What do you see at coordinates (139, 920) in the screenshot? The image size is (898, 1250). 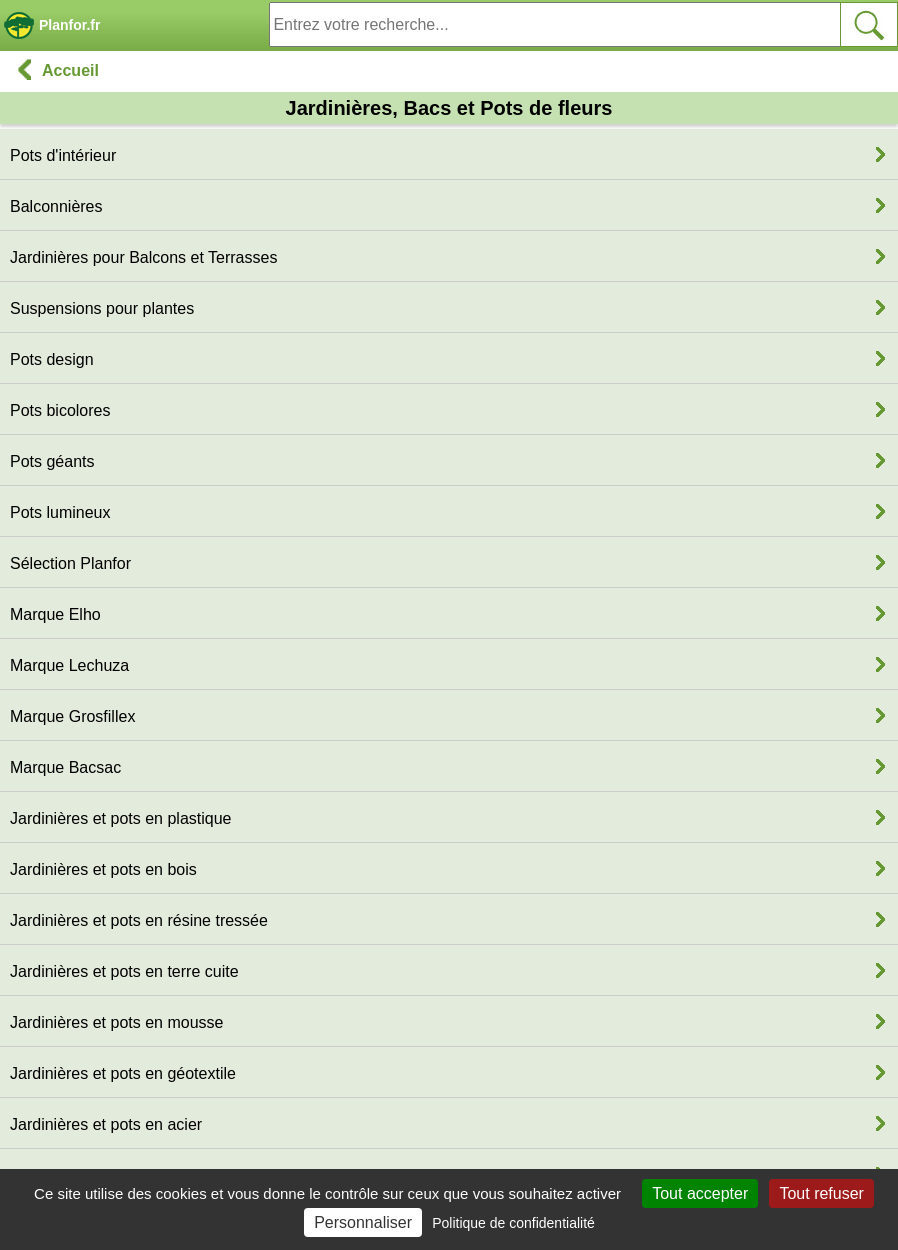 I see `Jardinières et pots en résine tressée` at bounding box center [139, 920].